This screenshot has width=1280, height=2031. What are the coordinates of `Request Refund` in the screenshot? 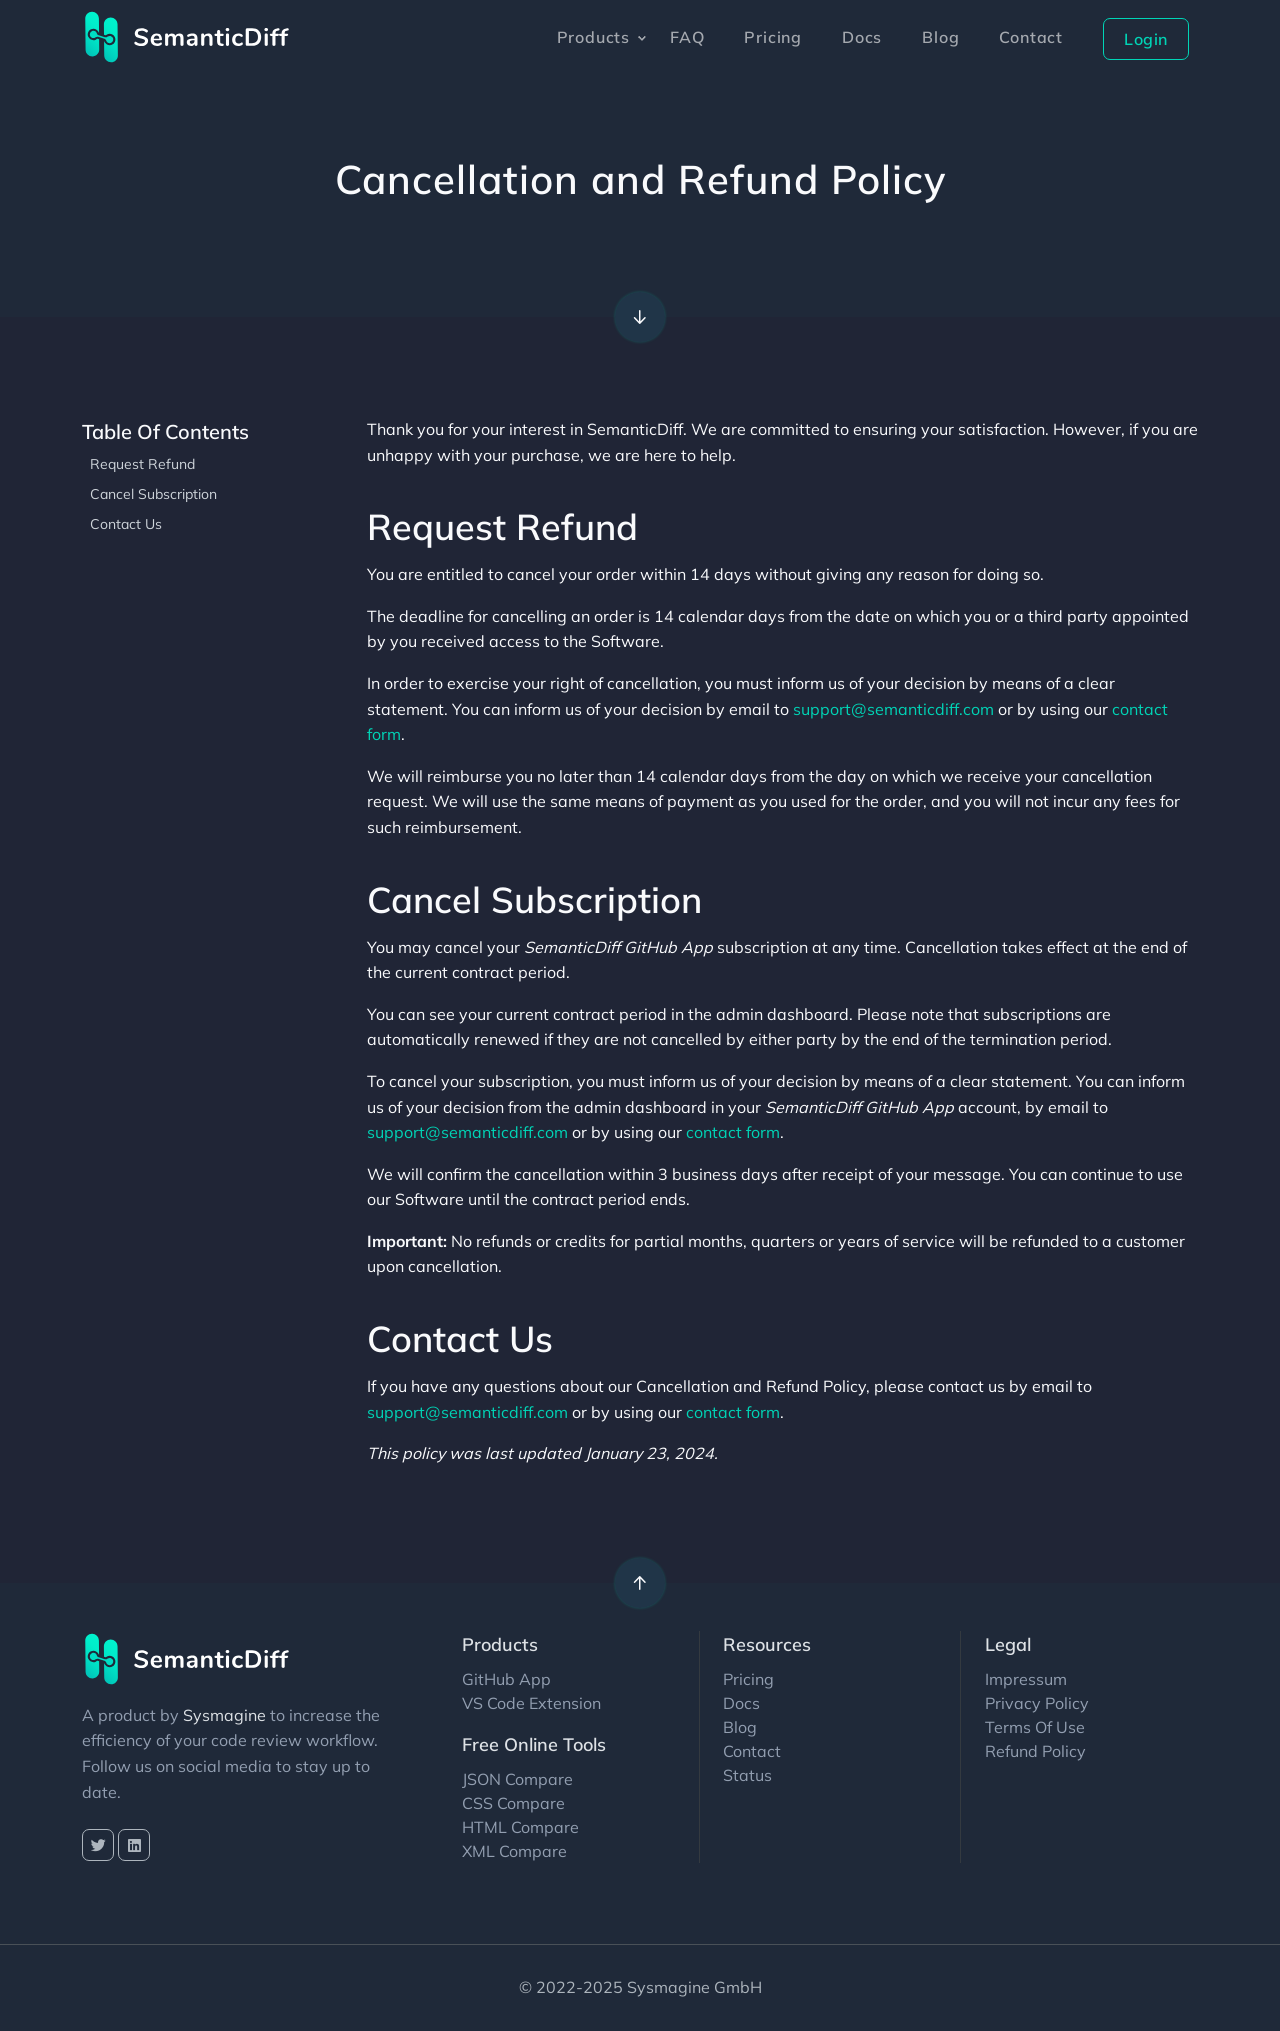 It's located at (142, 464).